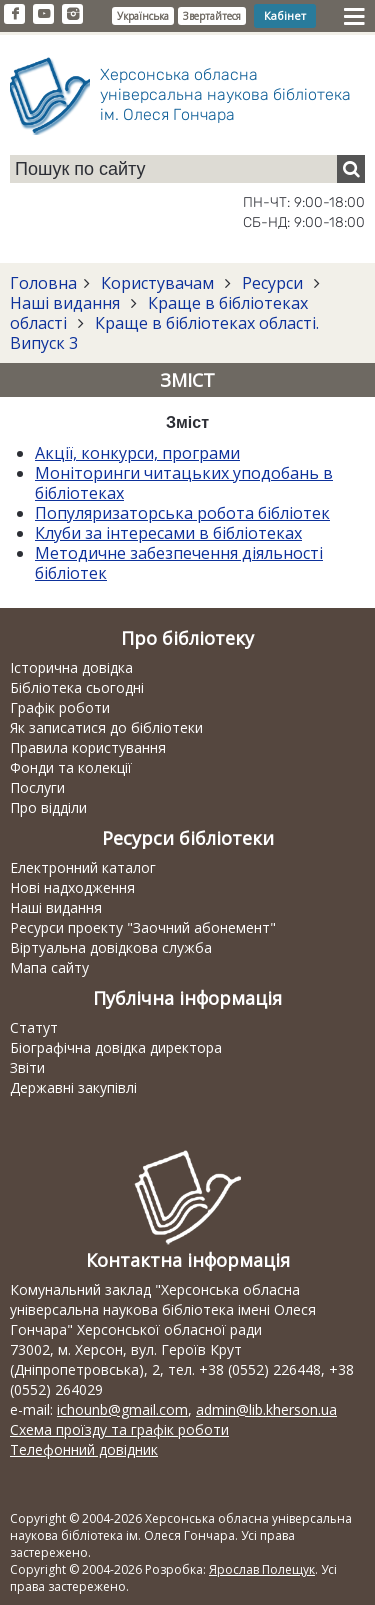 The height and width of the screenshot is (1605, 375). Describe the element at coordinates (71, 767) in the screenshot. I see `Фонди та колекції` at that location.